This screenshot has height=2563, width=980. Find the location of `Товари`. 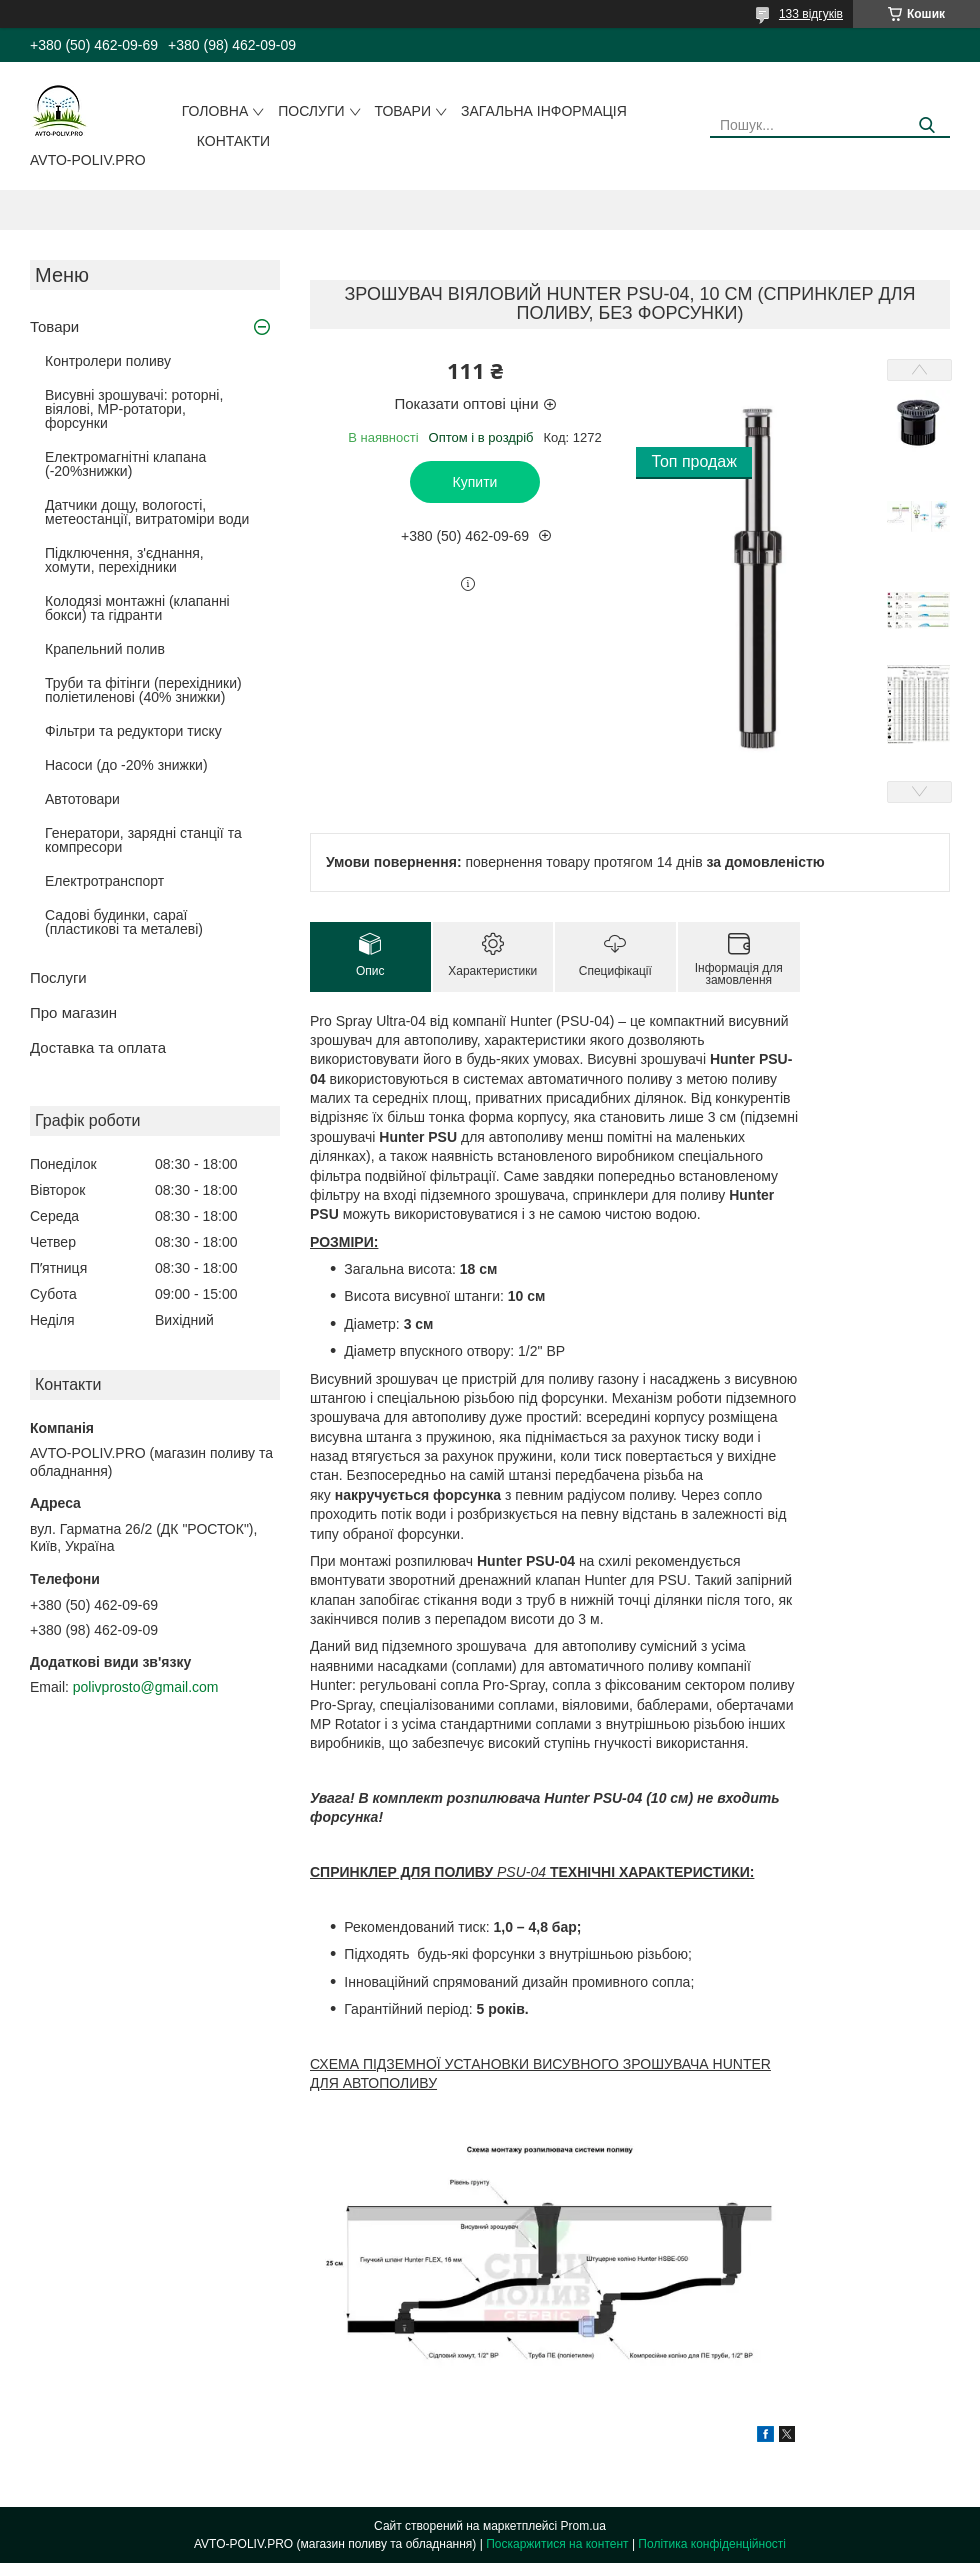

Товари is located at coordinates (403, 111).